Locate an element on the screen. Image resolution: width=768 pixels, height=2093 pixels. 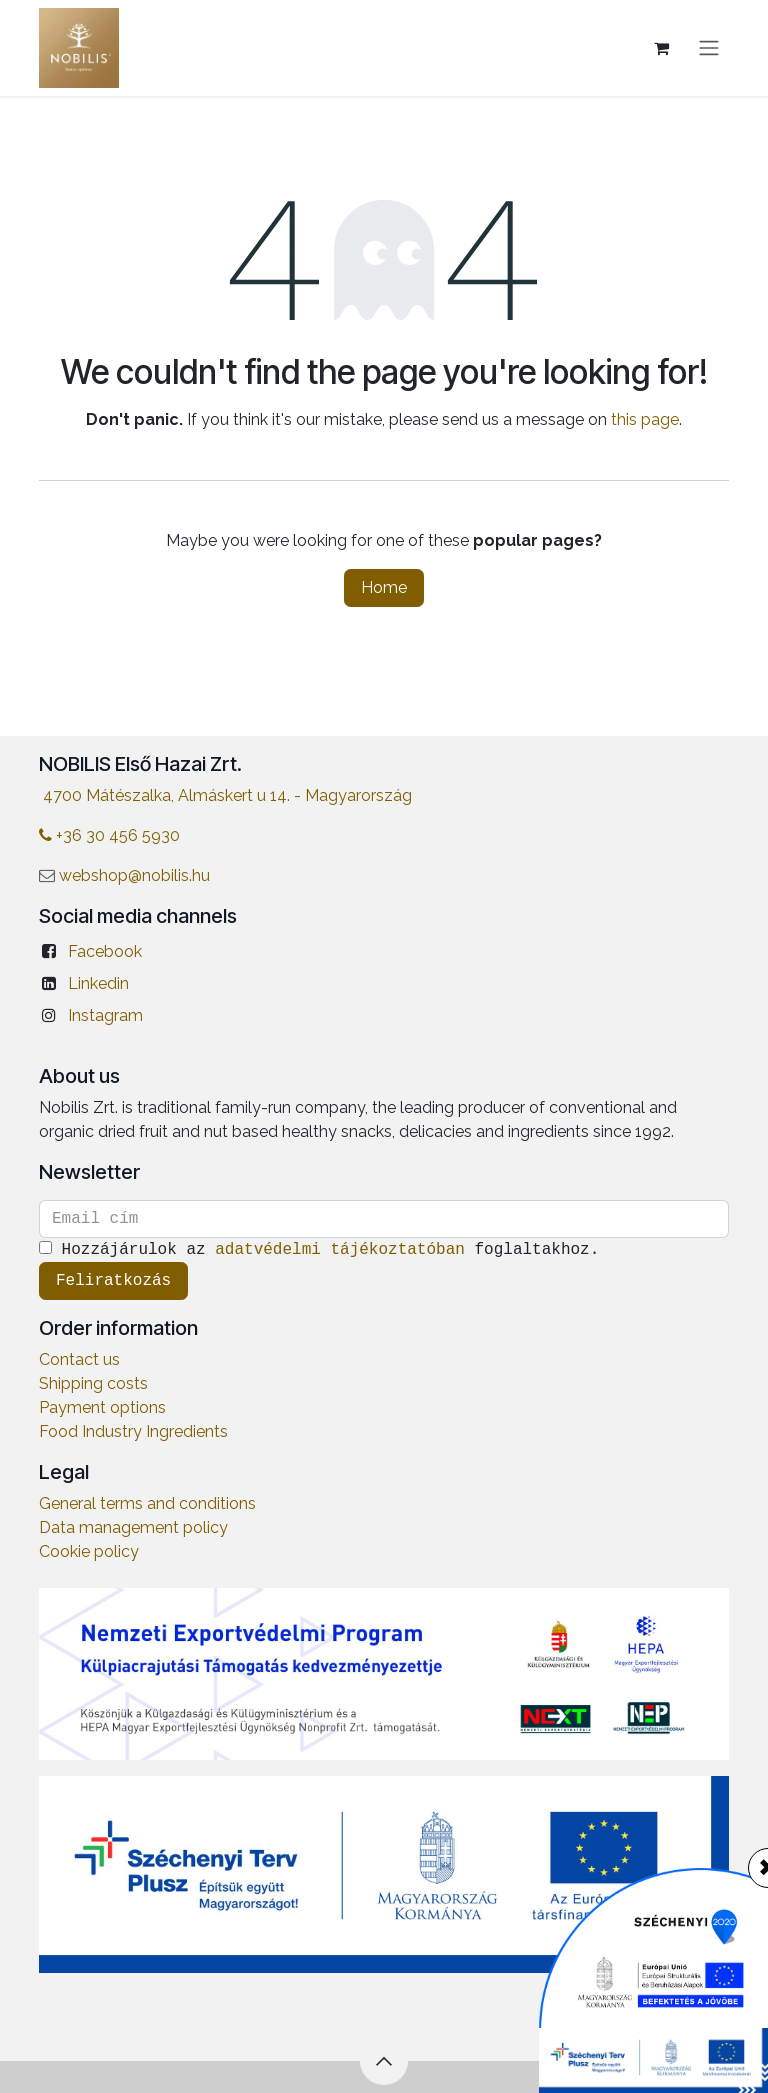
Contact us is located at coordinates (79, 1359).